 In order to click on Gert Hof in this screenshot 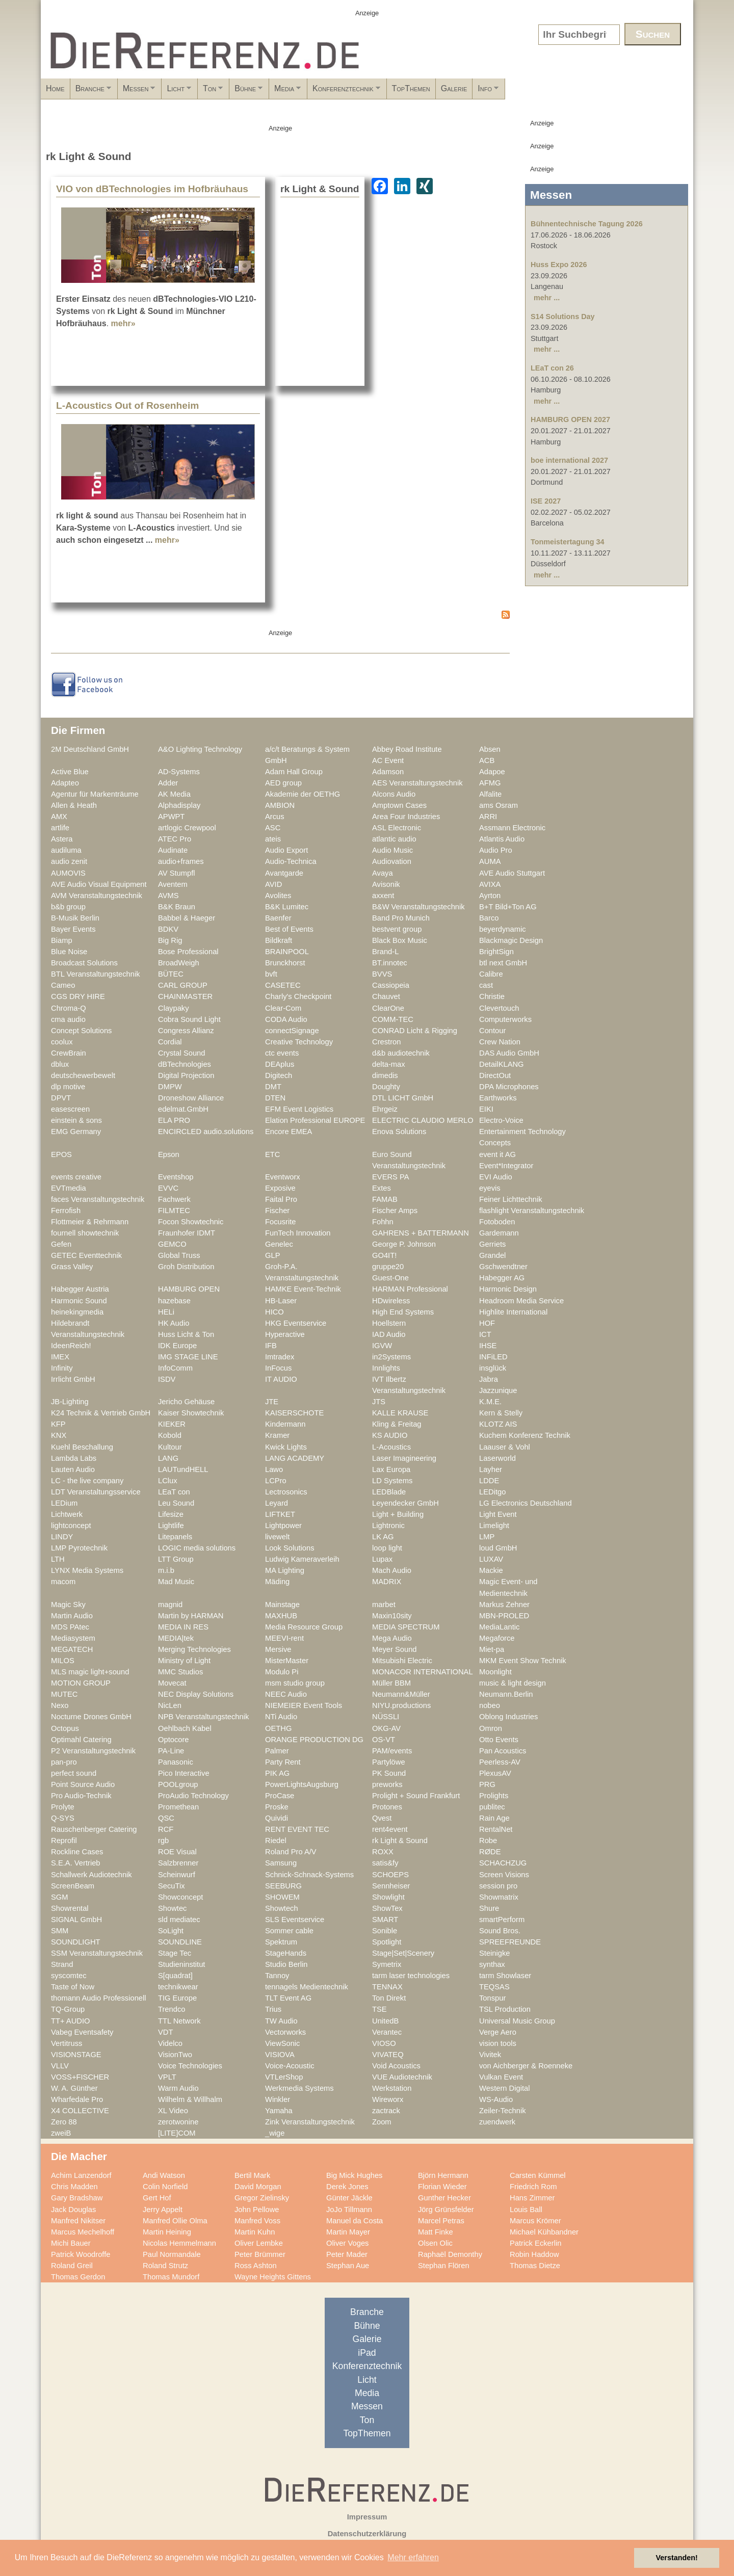, I will do `click(157, 2198)`.